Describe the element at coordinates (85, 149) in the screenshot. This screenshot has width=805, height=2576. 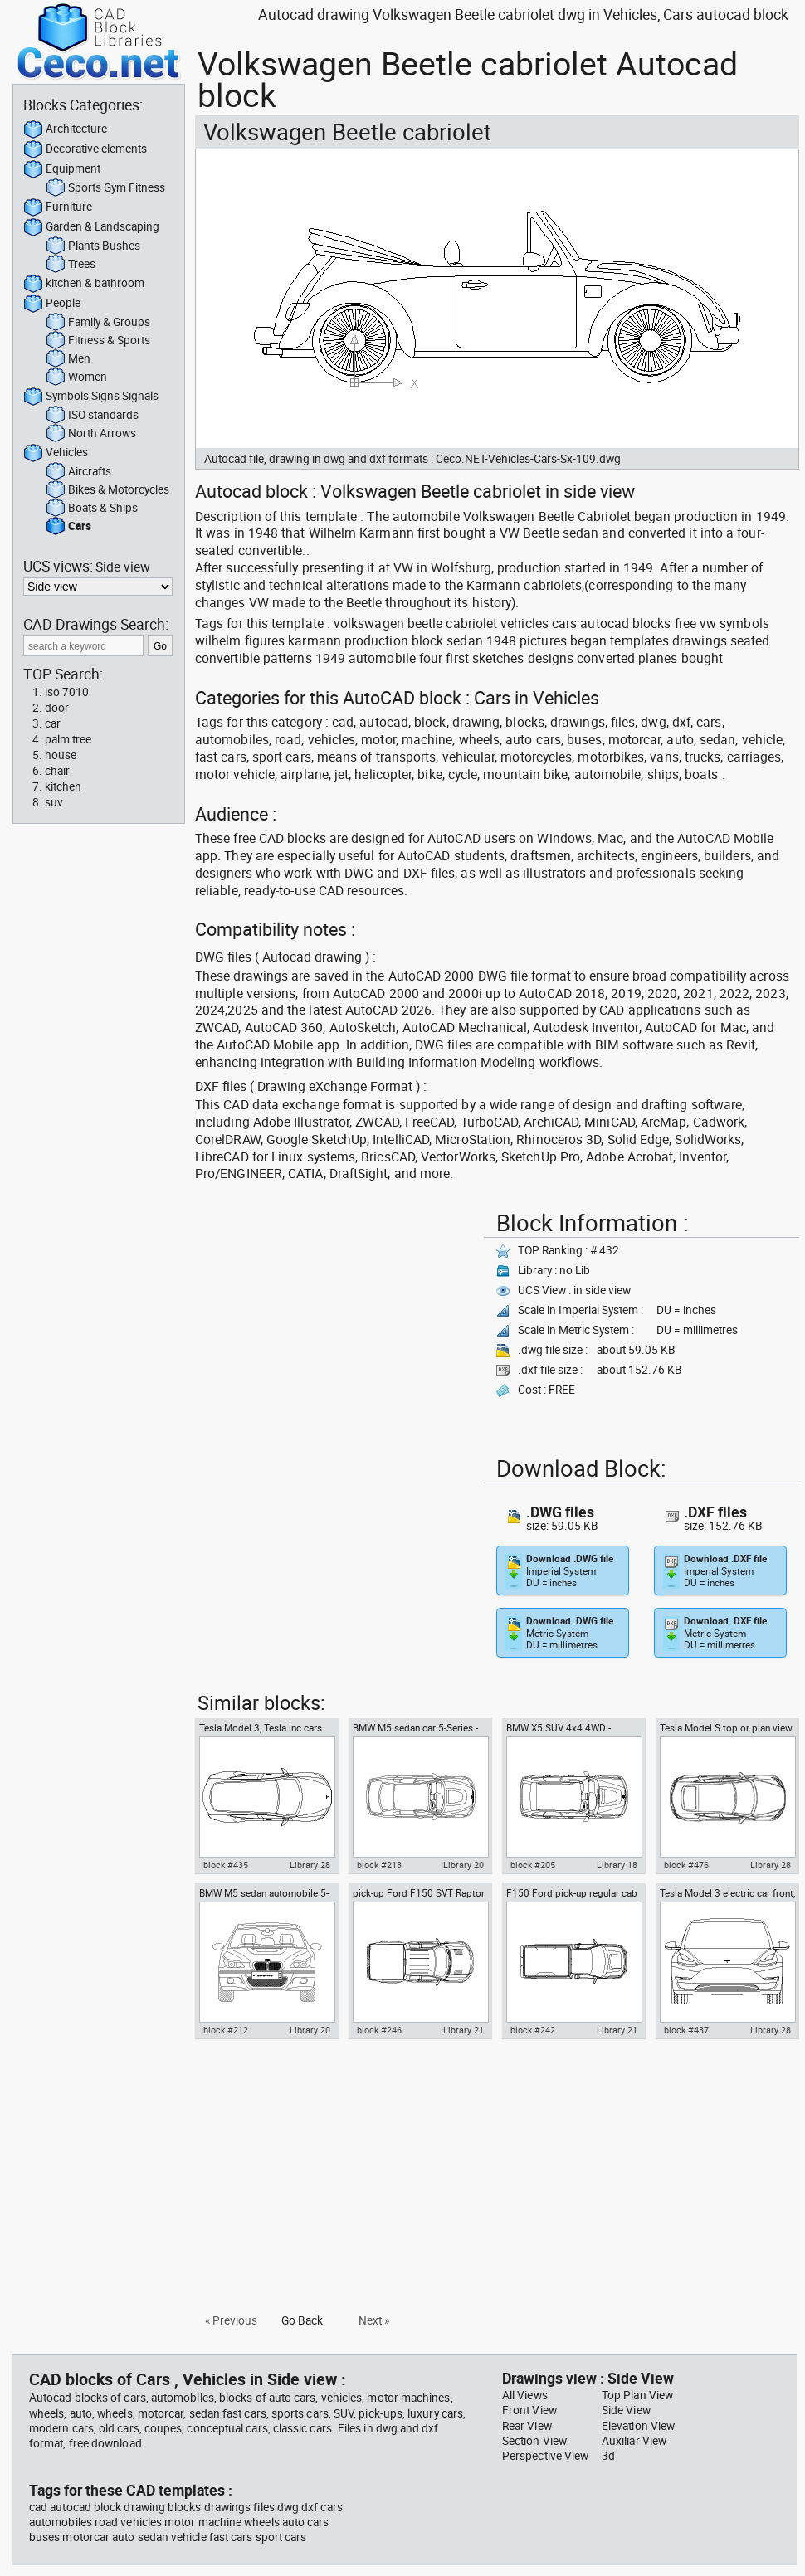
I see `Decorative elements` at that location.